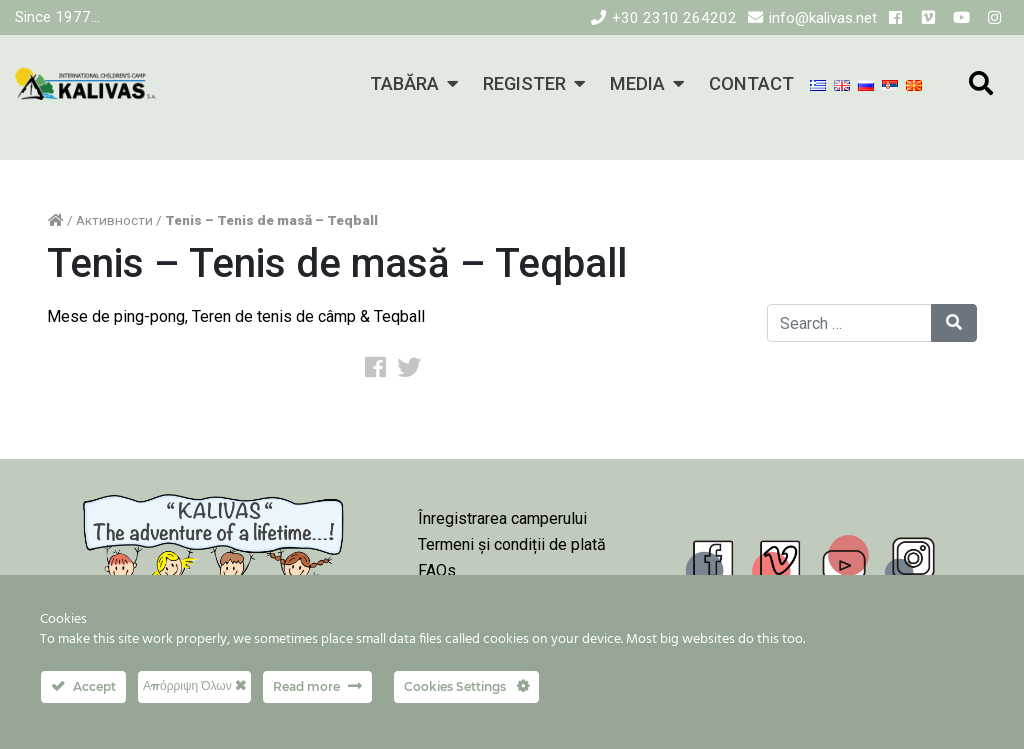  I want to click on TABĂRA, so click(404, 83).